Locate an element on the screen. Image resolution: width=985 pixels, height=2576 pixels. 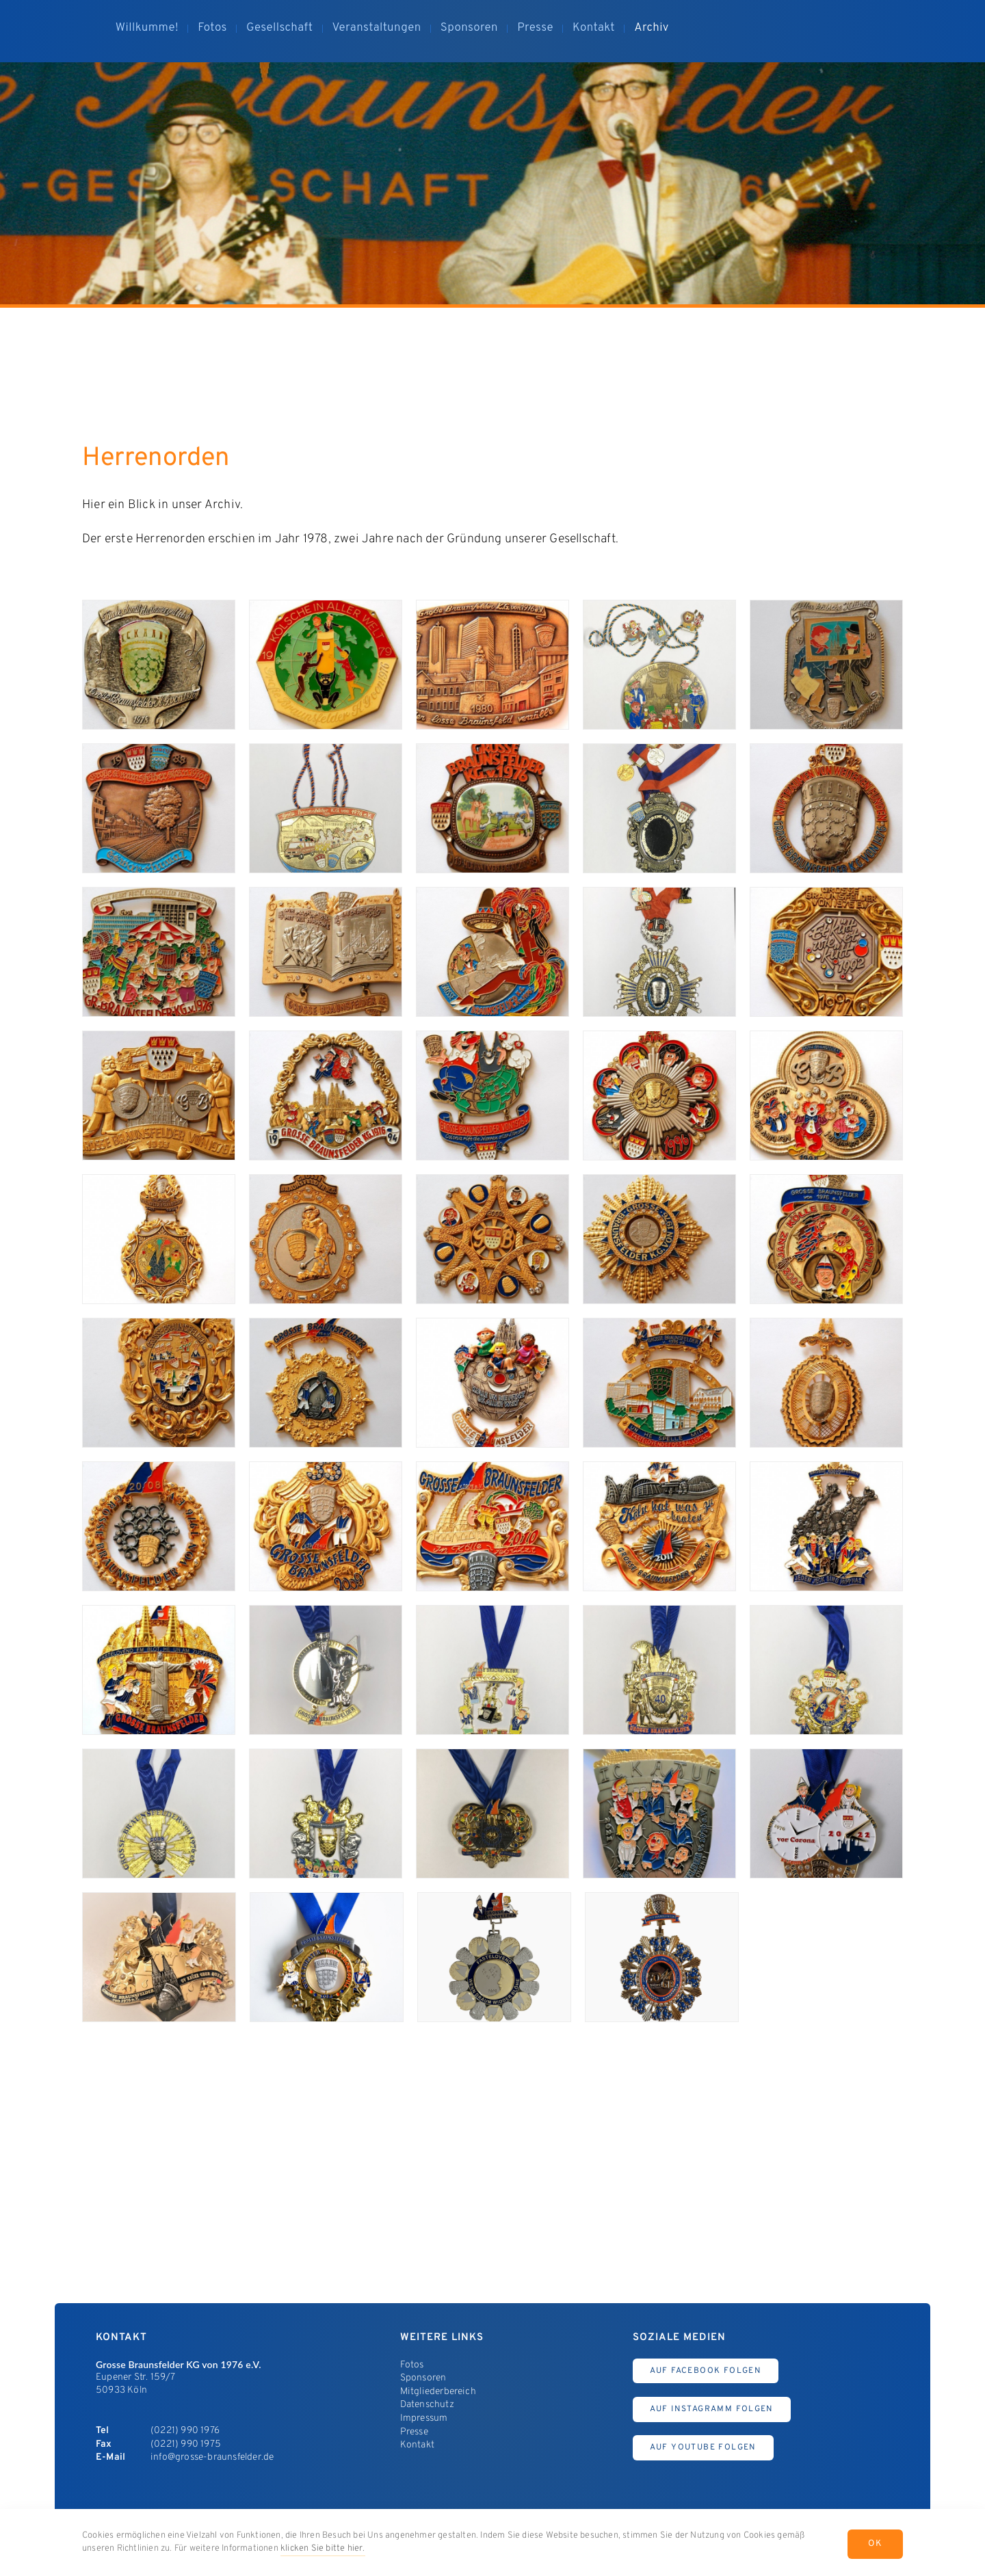
Auf Facebook Folgen is located at coordinates (706, 2370).